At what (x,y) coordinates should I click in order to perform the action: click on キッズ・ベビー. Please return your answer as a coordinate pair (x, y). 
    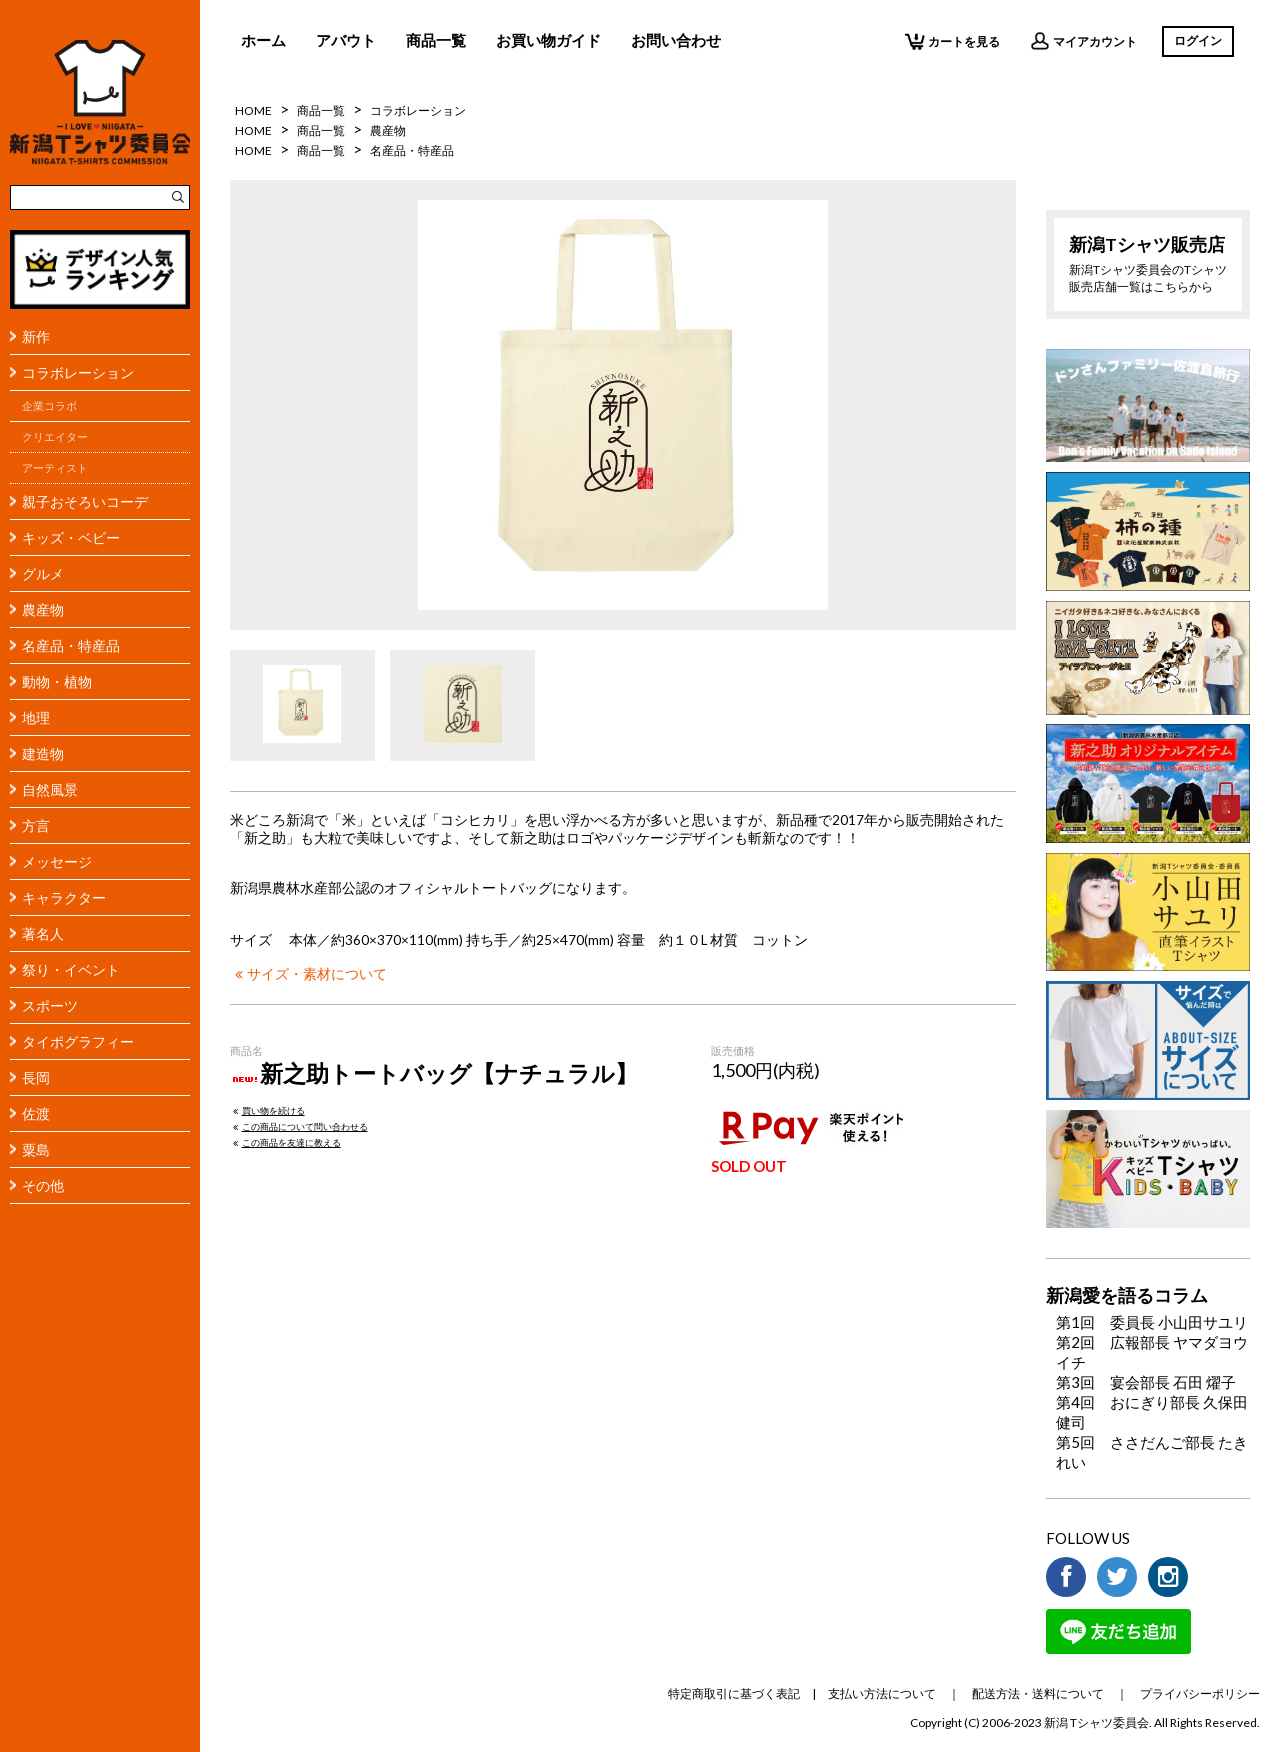
    Looking at the image, I should click on (71, 537).